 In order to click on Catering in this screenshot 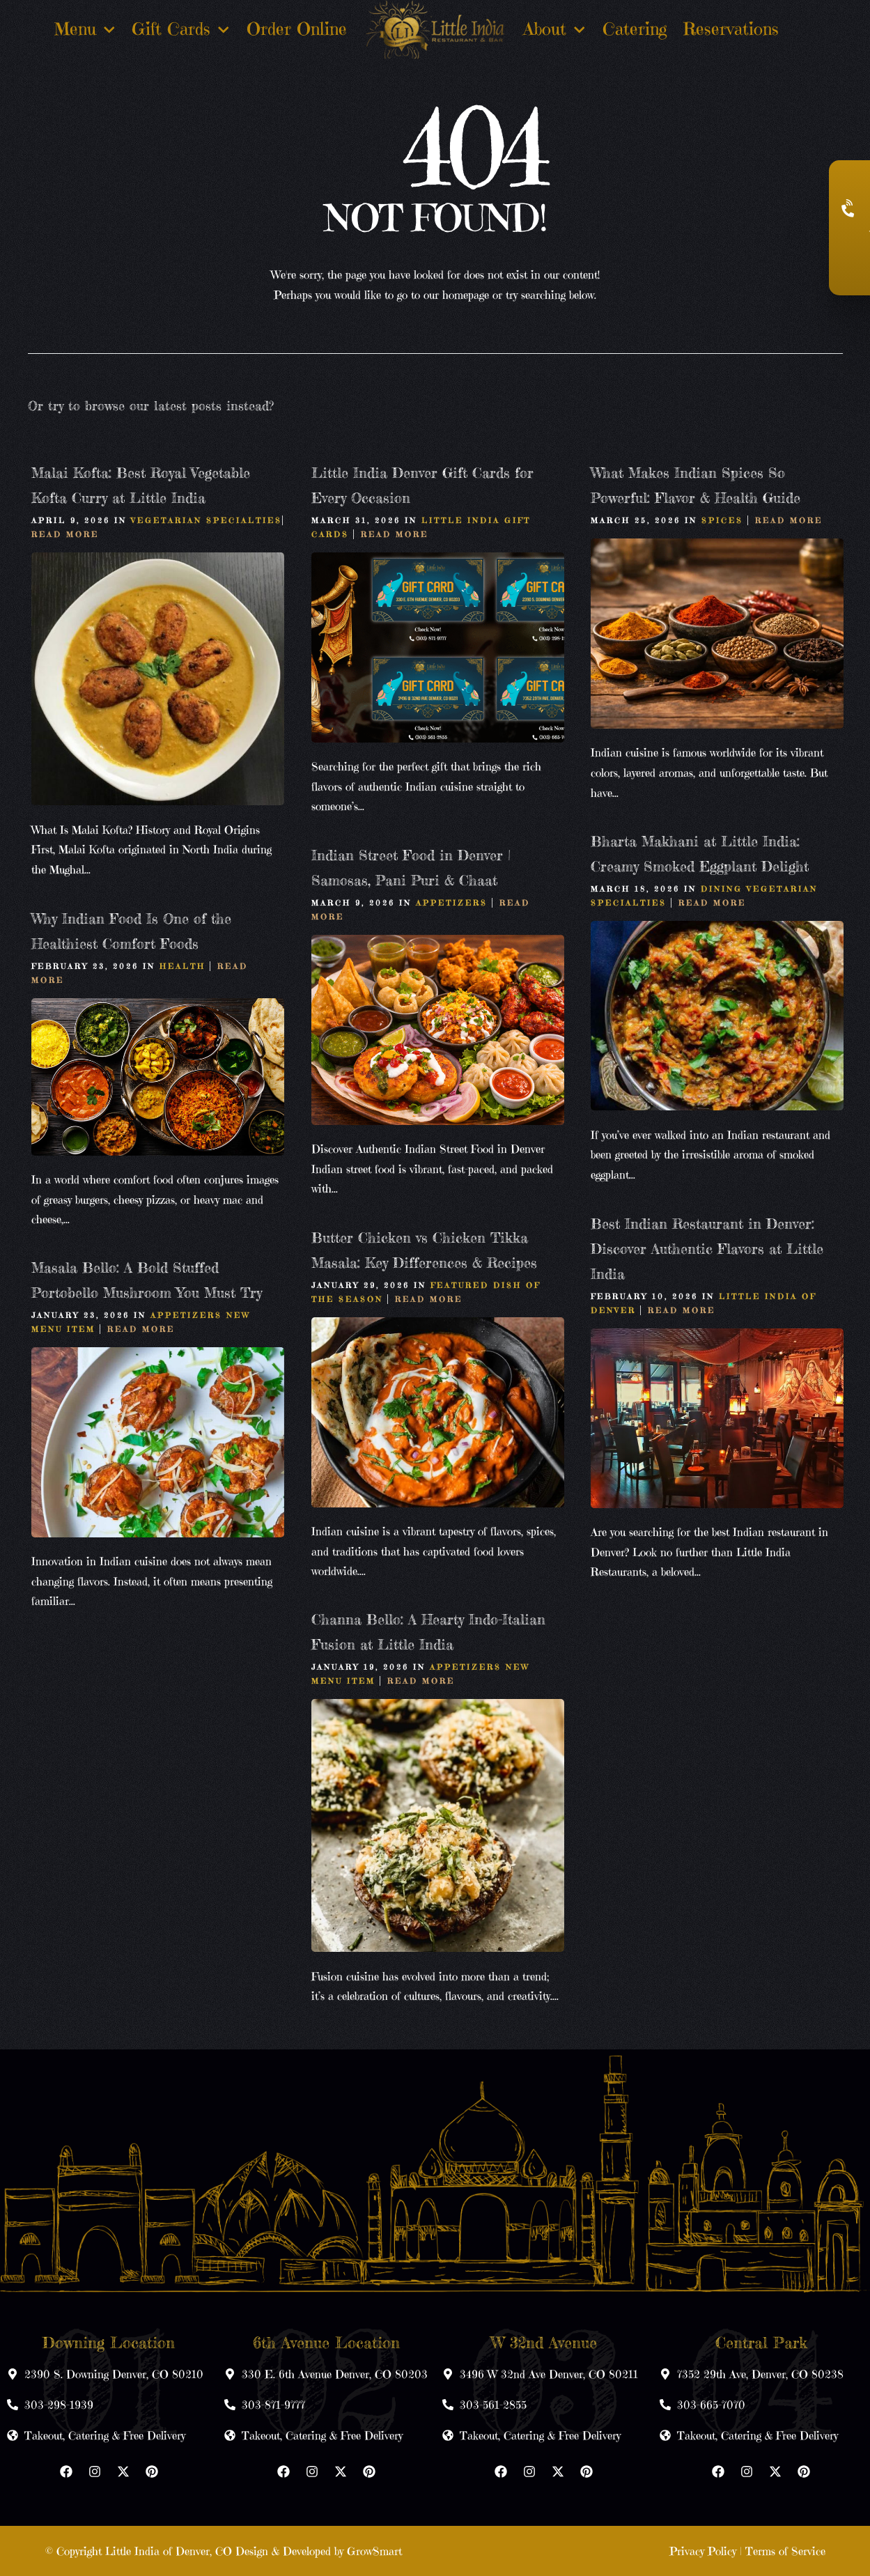, I will do `click(635, 29)`.